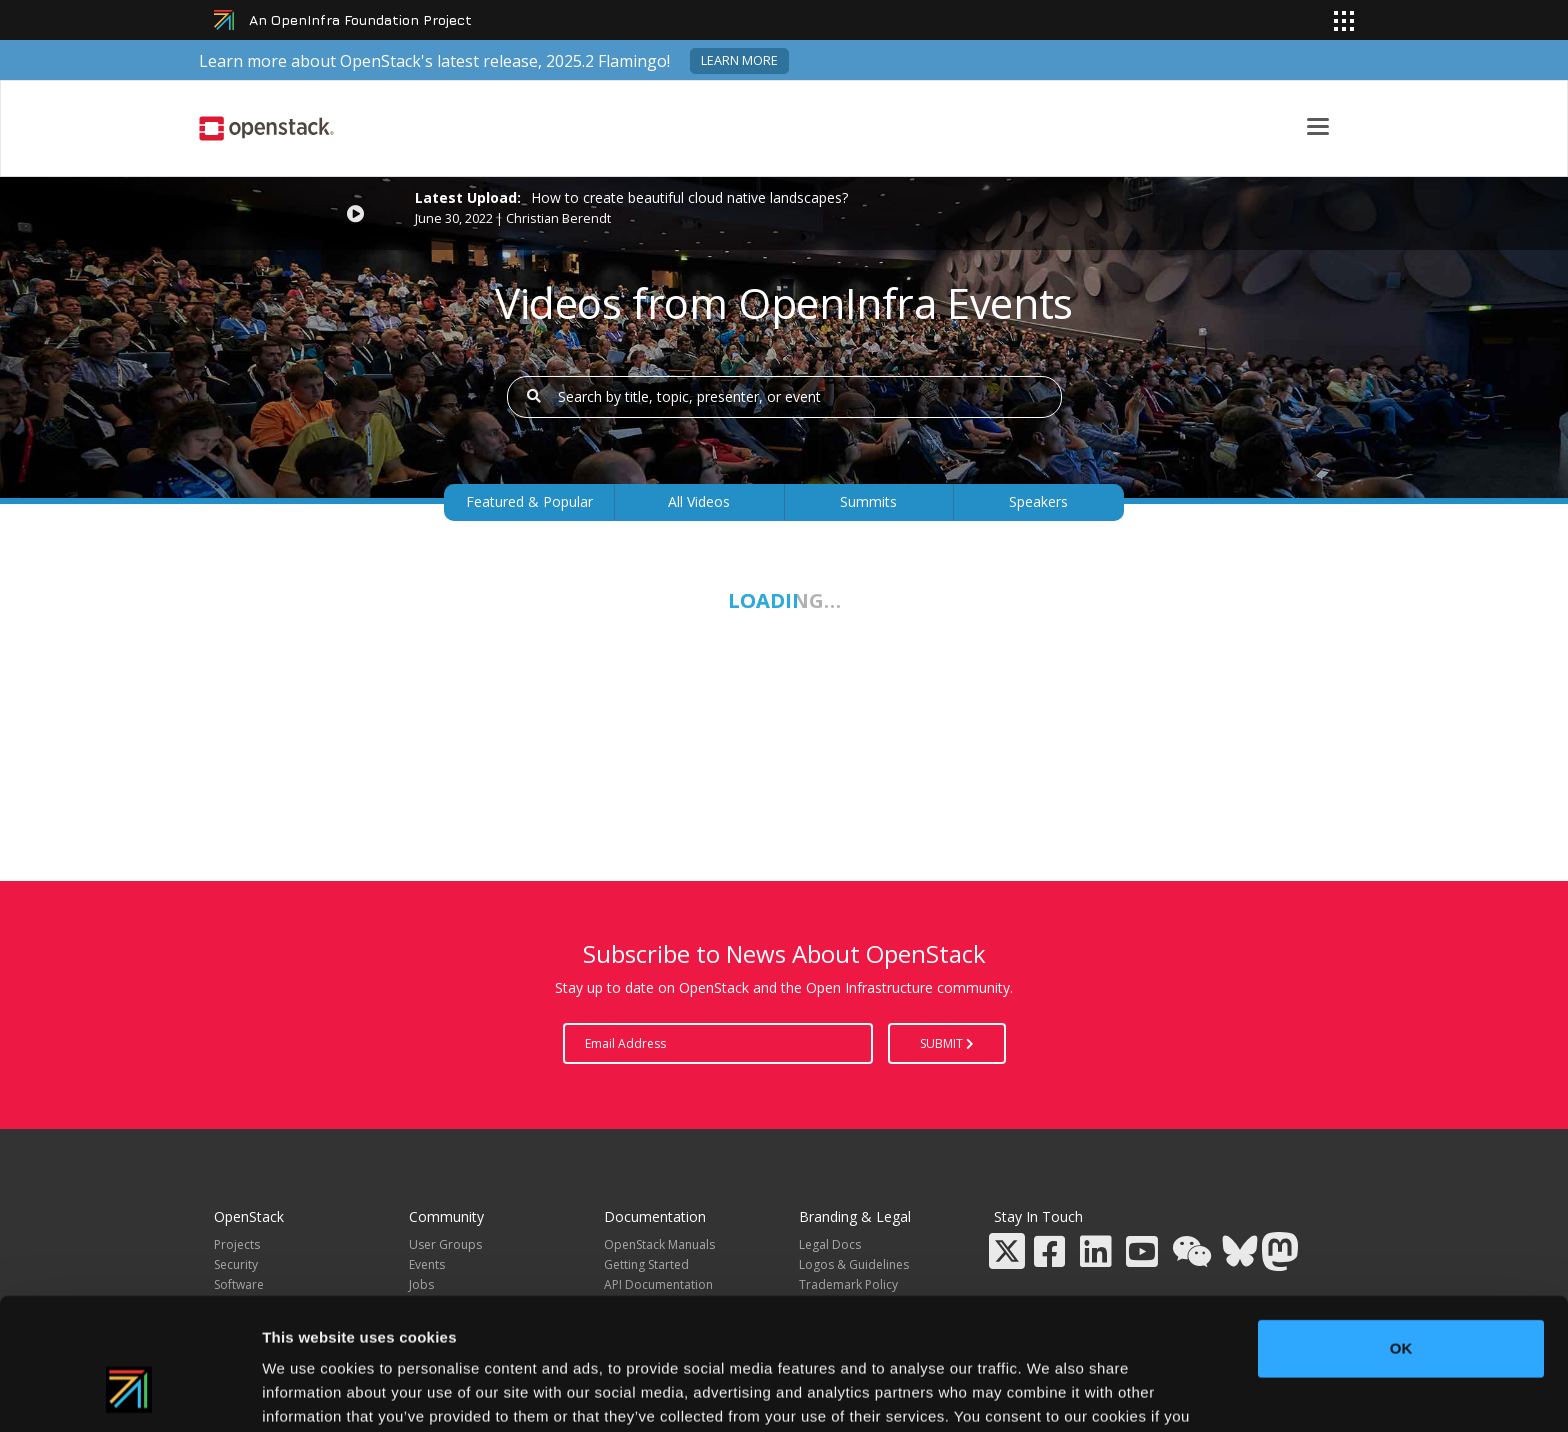 This screenshot has height=1432, width=1568. I want to click on Show details, so click(1049, 1392).